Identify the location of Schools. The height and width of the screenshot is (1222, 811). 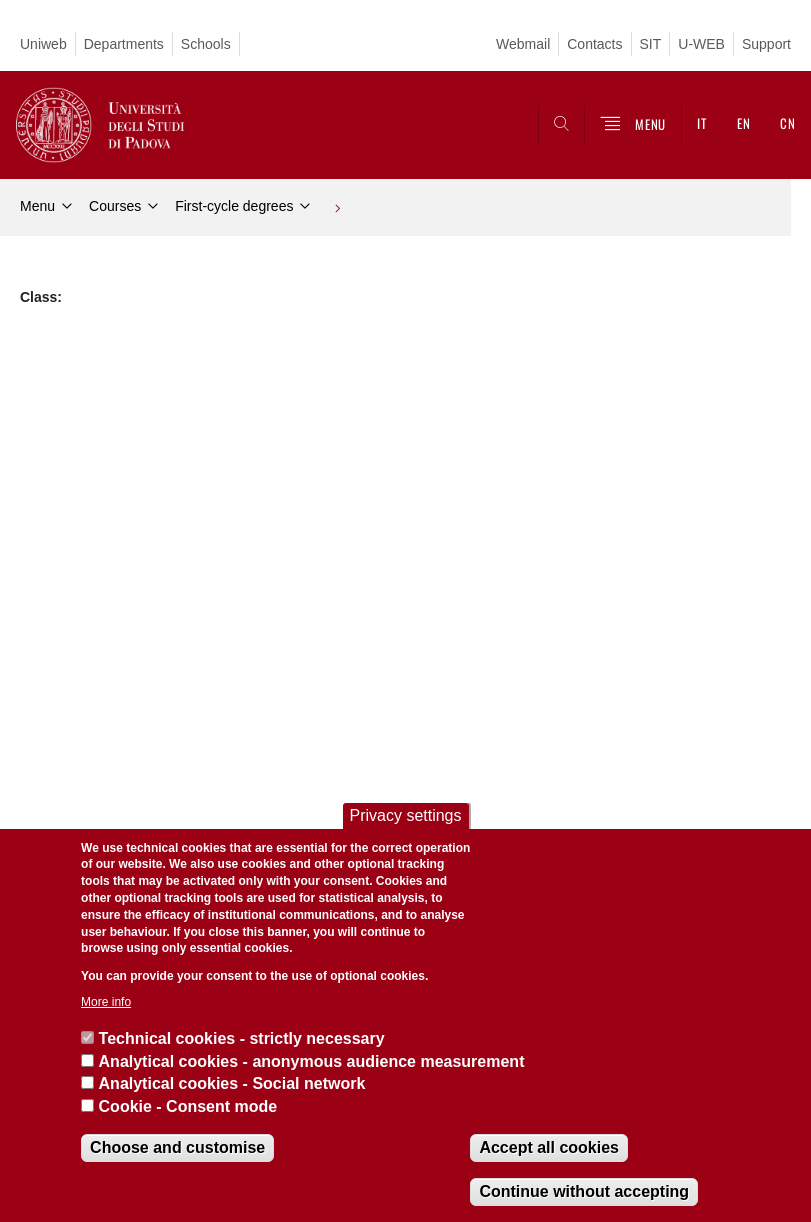
(206, 44).